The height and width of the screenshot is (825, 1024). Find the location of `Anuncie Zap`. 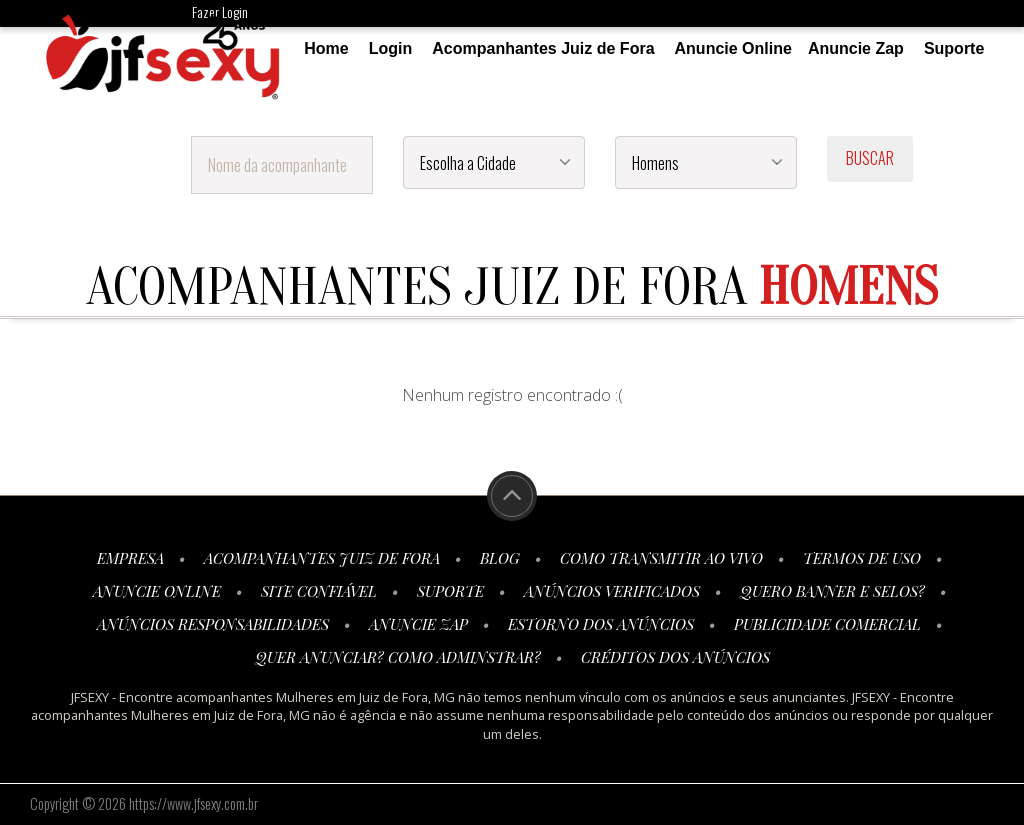

Anuncie Zap is located at coordinates (856, 48).